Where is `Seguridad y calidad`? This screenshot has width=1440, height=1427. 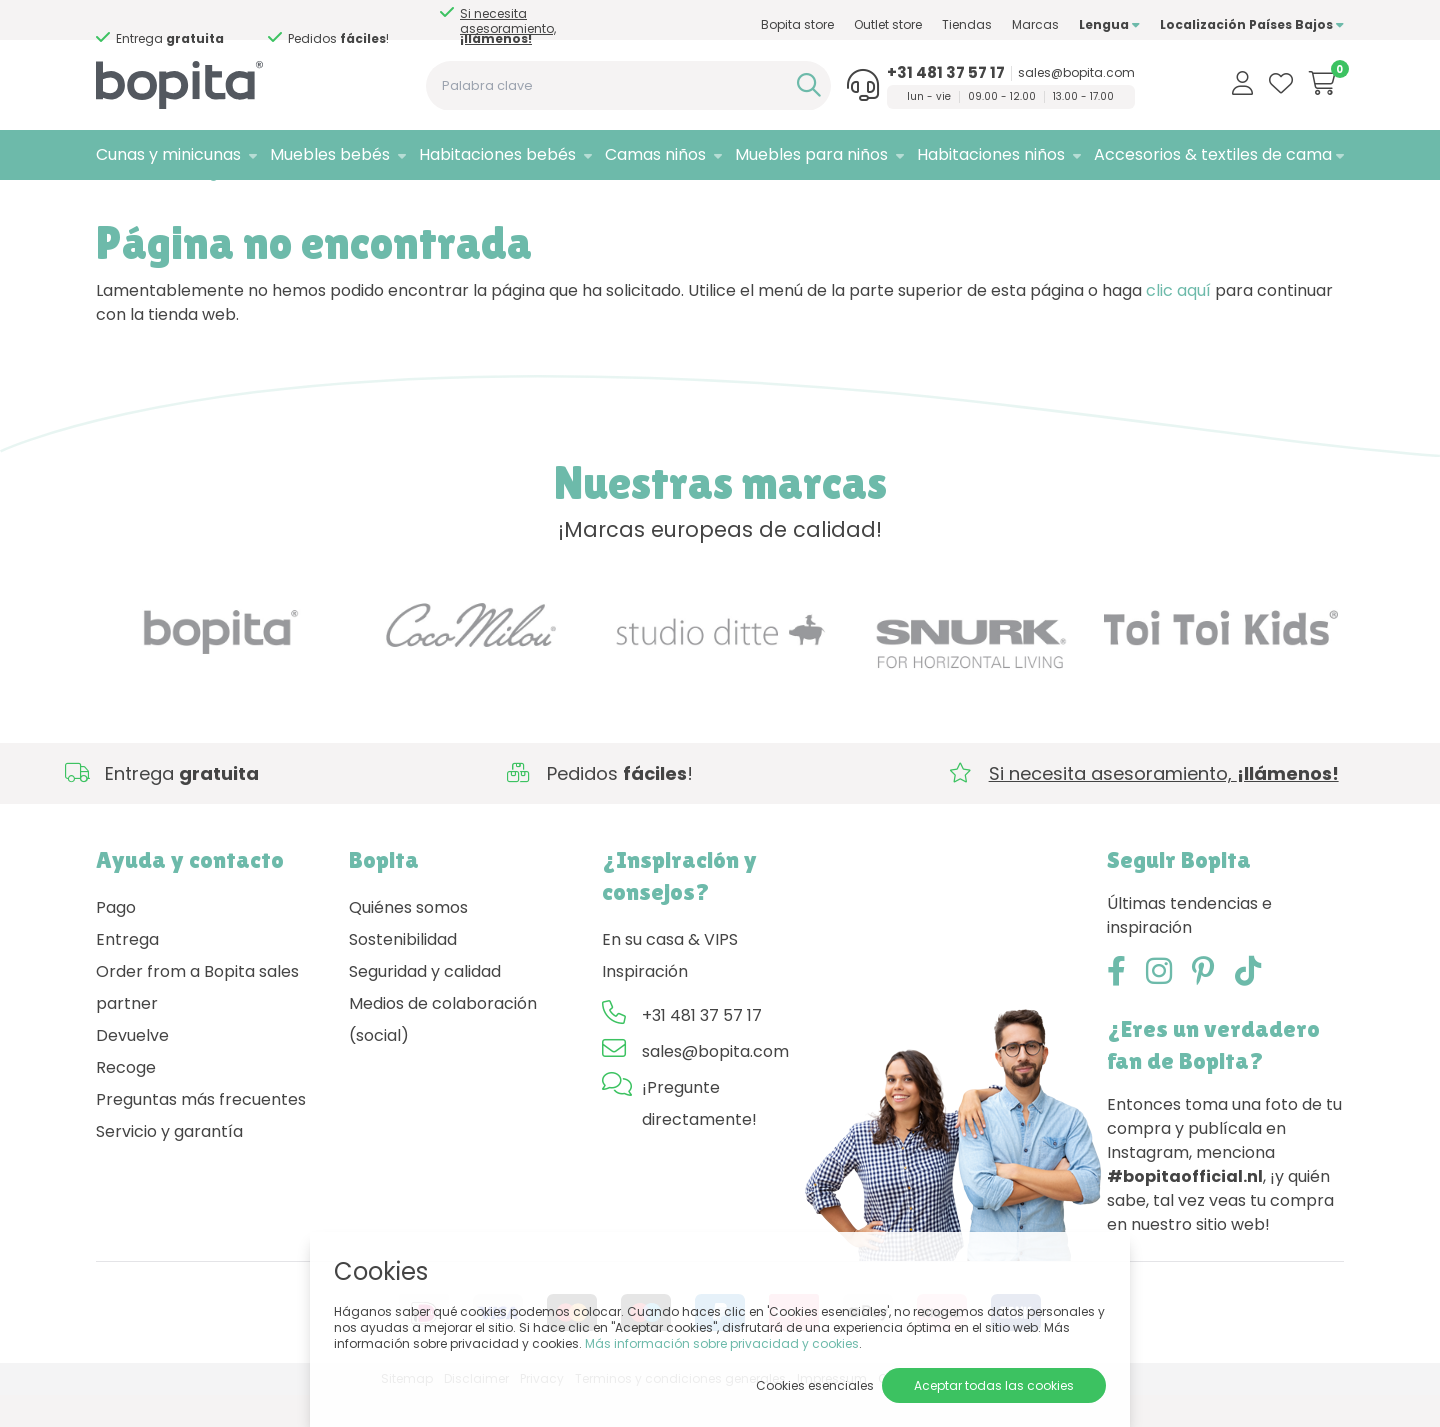
Seguridad y calidad is located at coordinates (425, 1003).